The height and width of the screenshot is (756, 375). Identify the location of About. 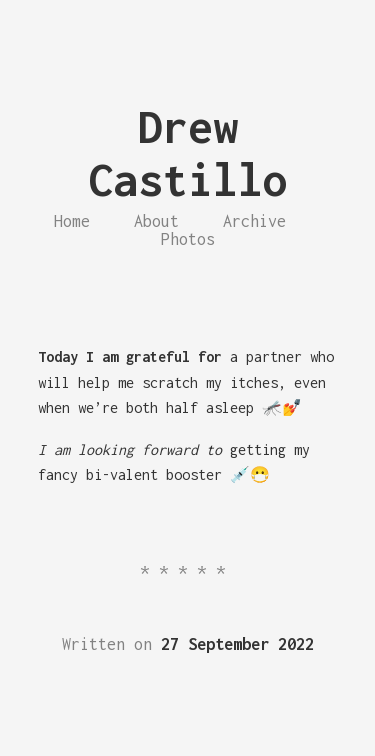
(156, 221).